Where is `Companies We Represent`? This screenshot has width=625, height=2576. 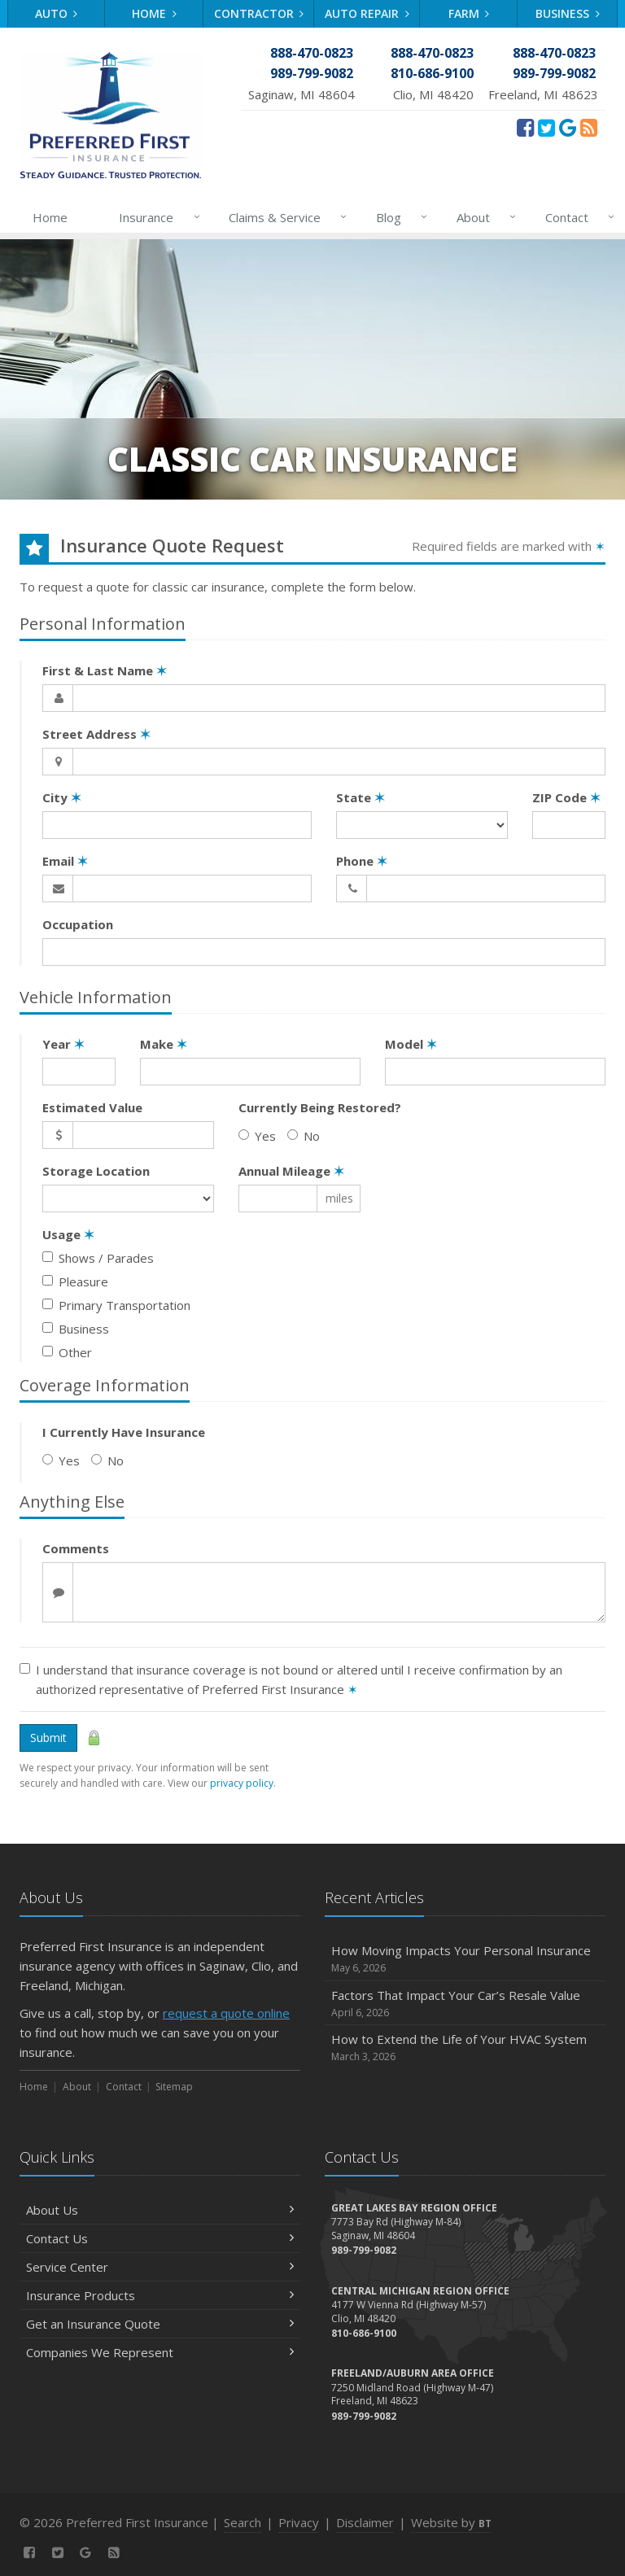
Companies We Represent is located at coordinates (160, 2352).